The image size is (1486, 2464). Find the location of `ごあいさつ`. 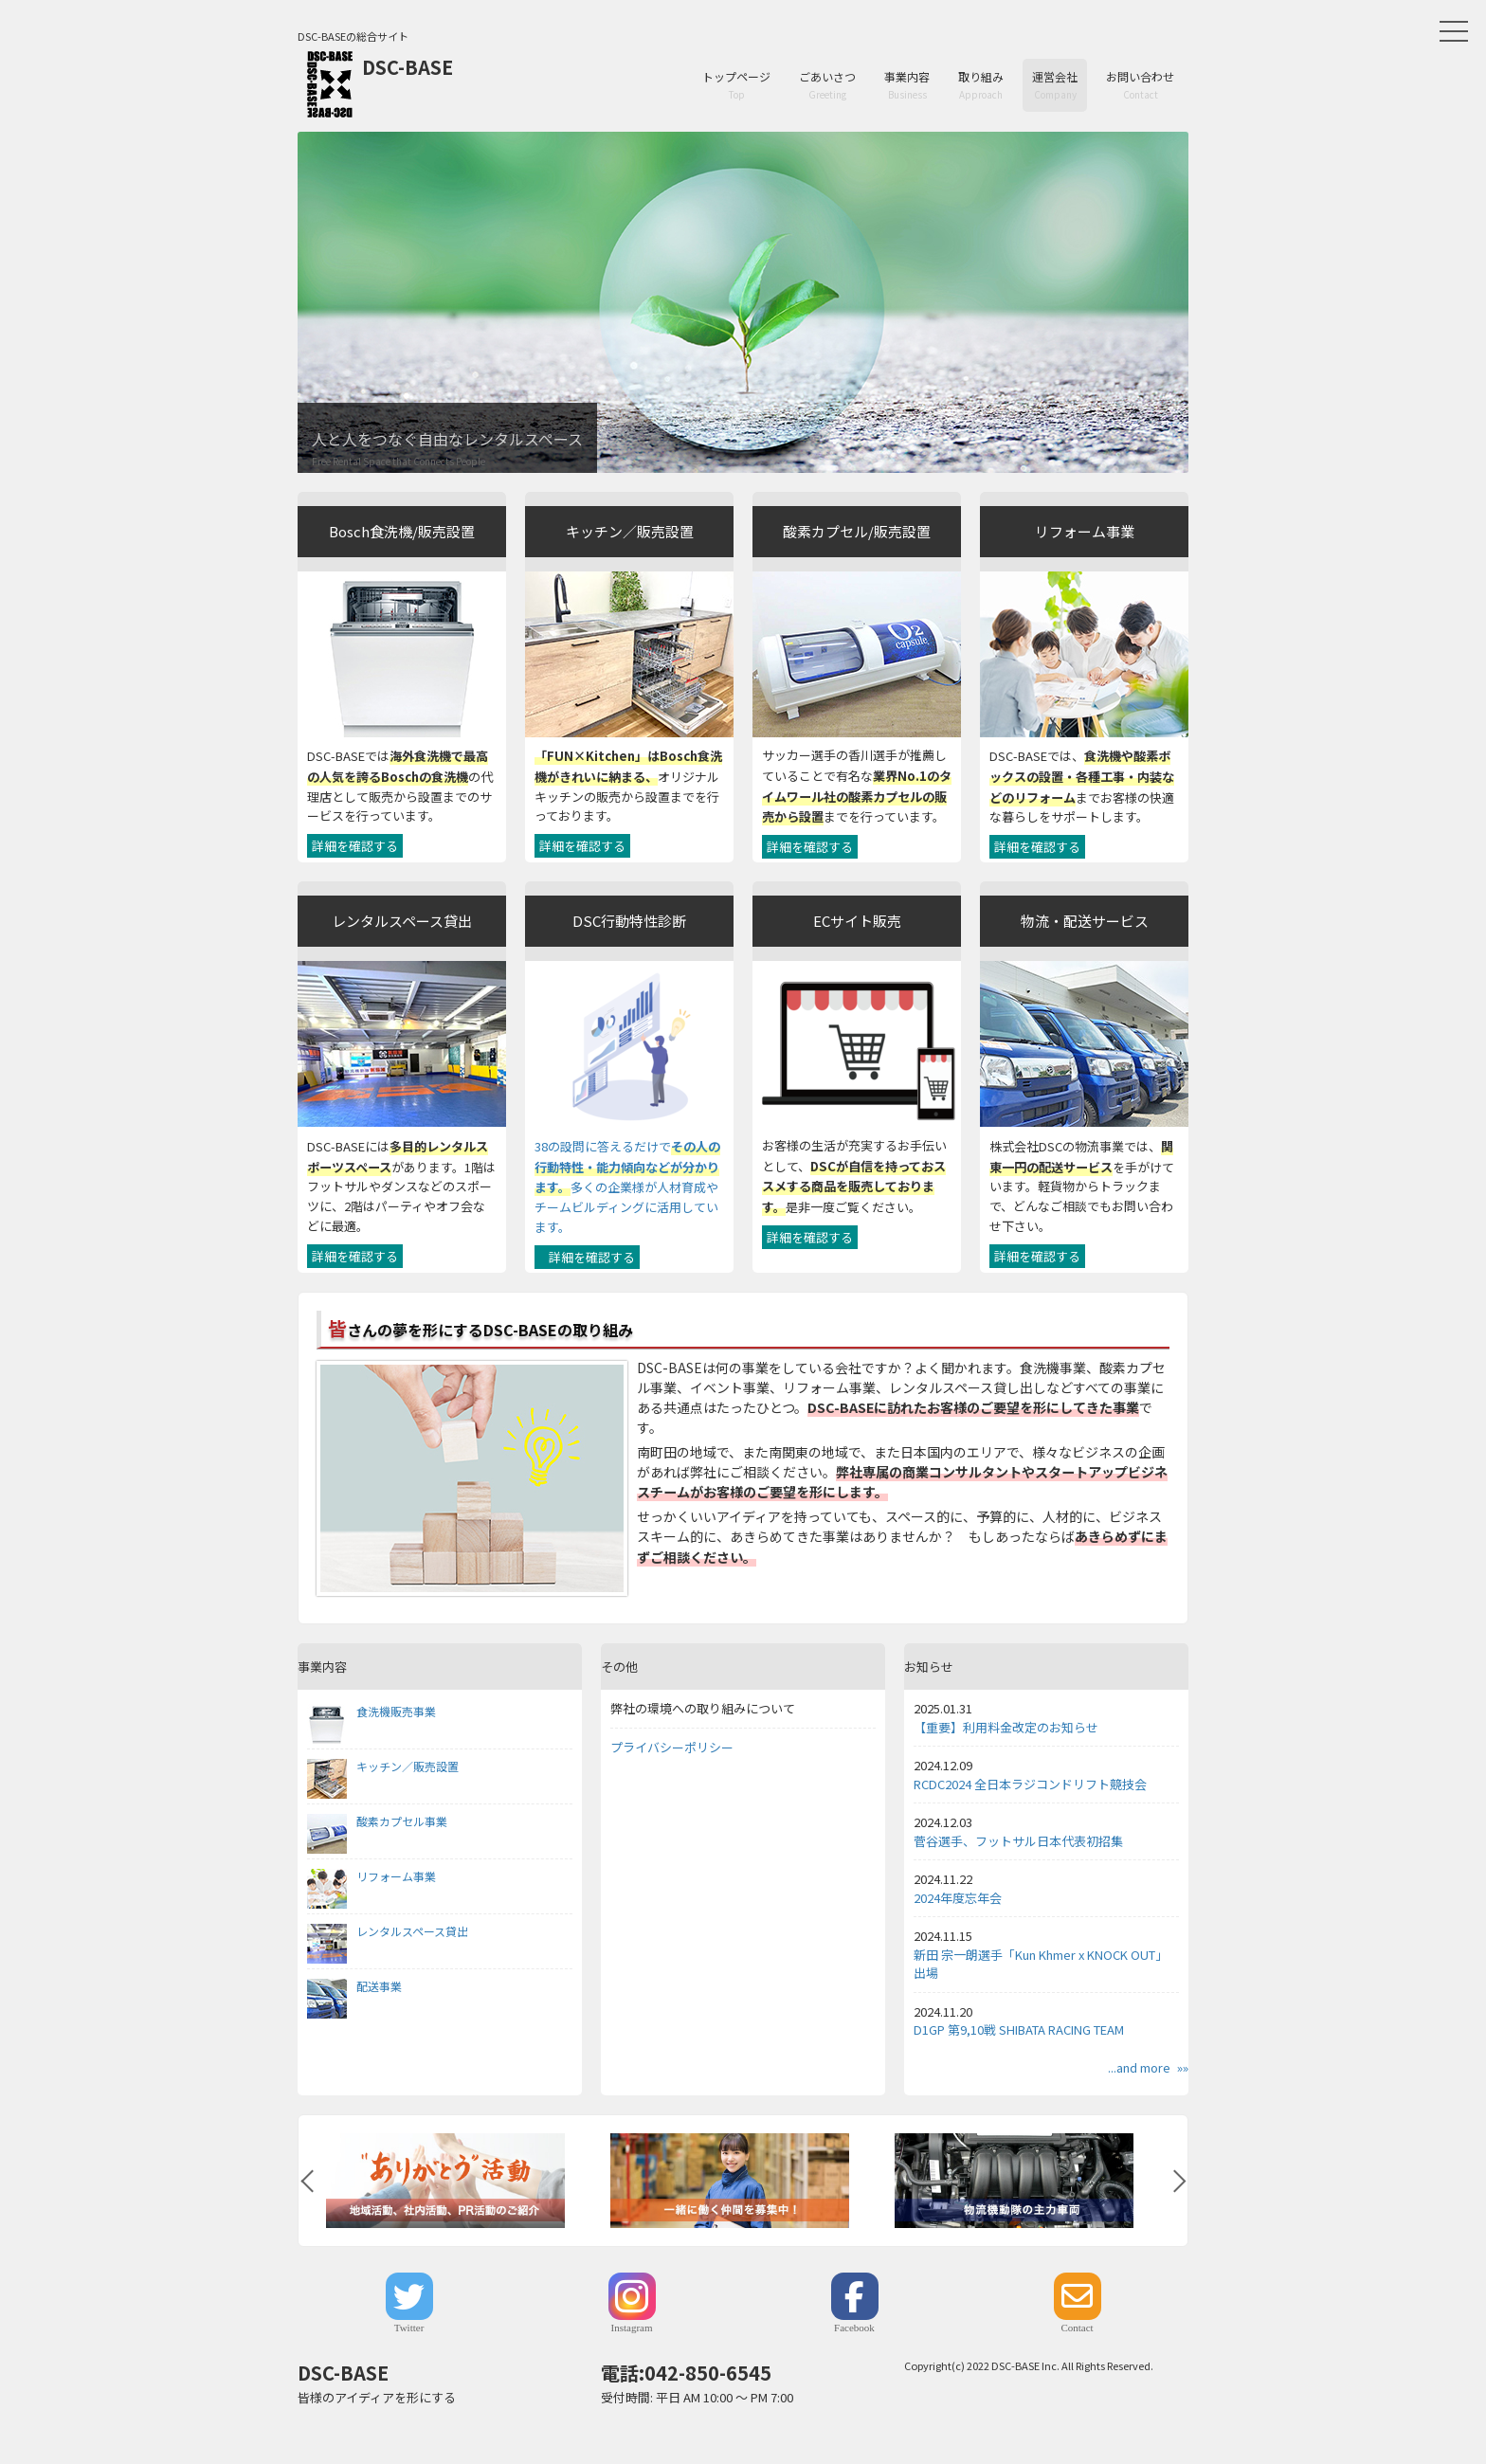

ごあいさつ is located at coordinates (827, 84).